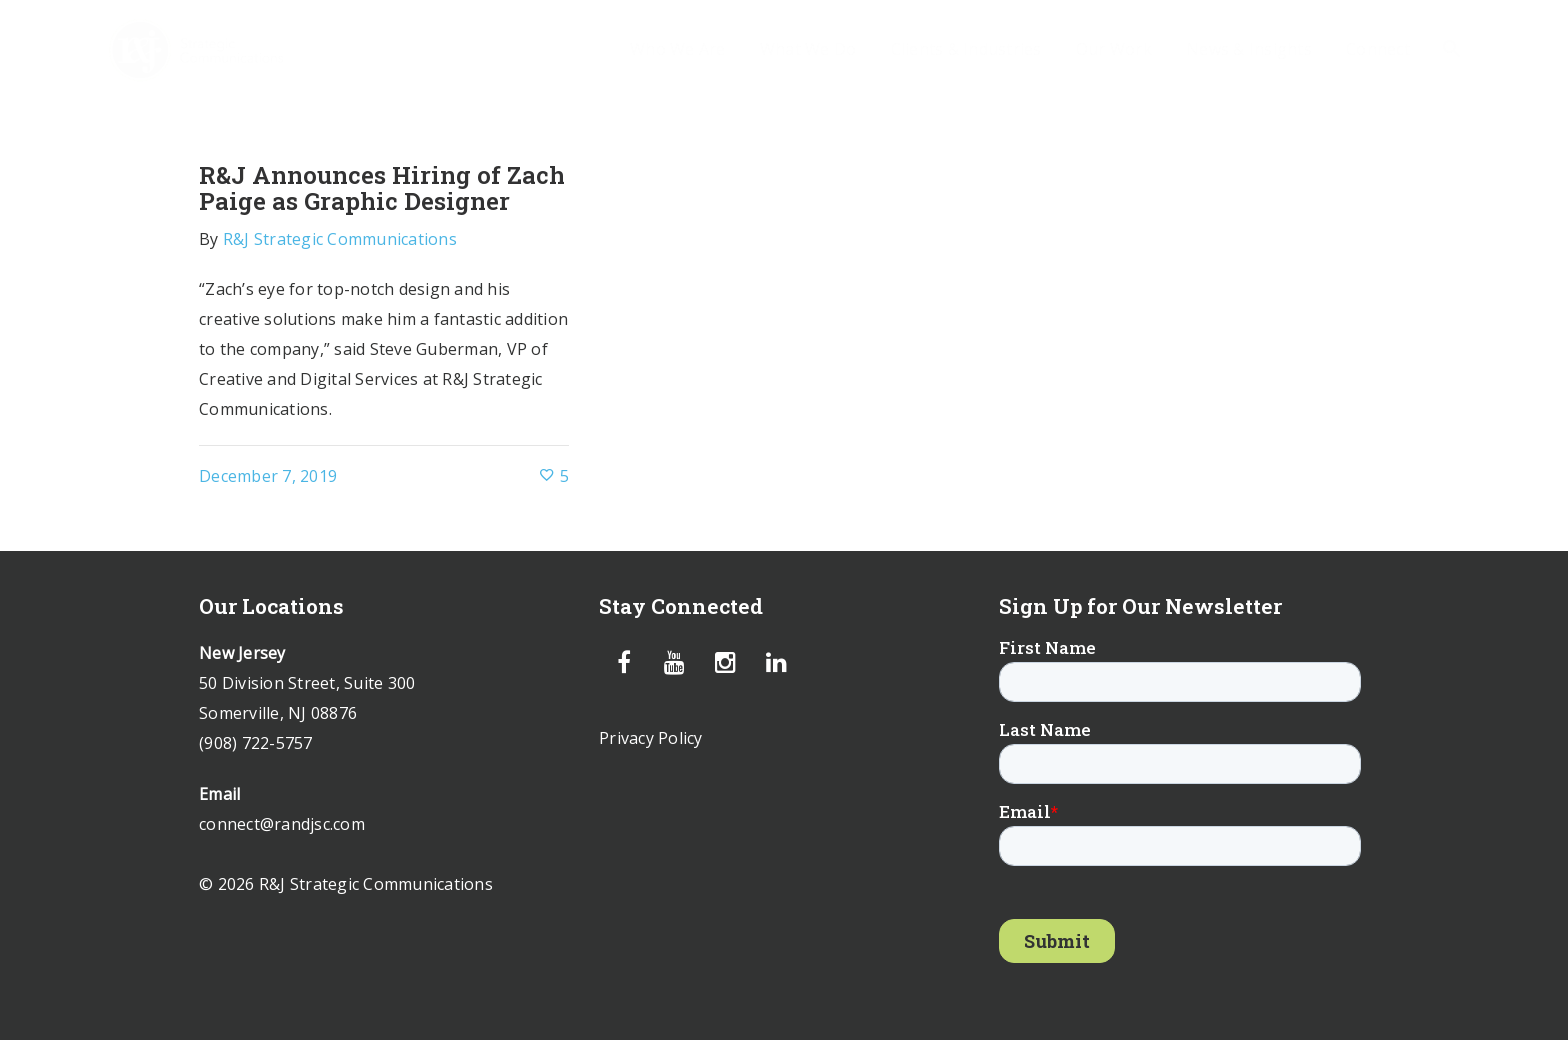  I want to click on R&J Announces Hiring of Zach Paige as Graphic Designer, so click(382, 188).